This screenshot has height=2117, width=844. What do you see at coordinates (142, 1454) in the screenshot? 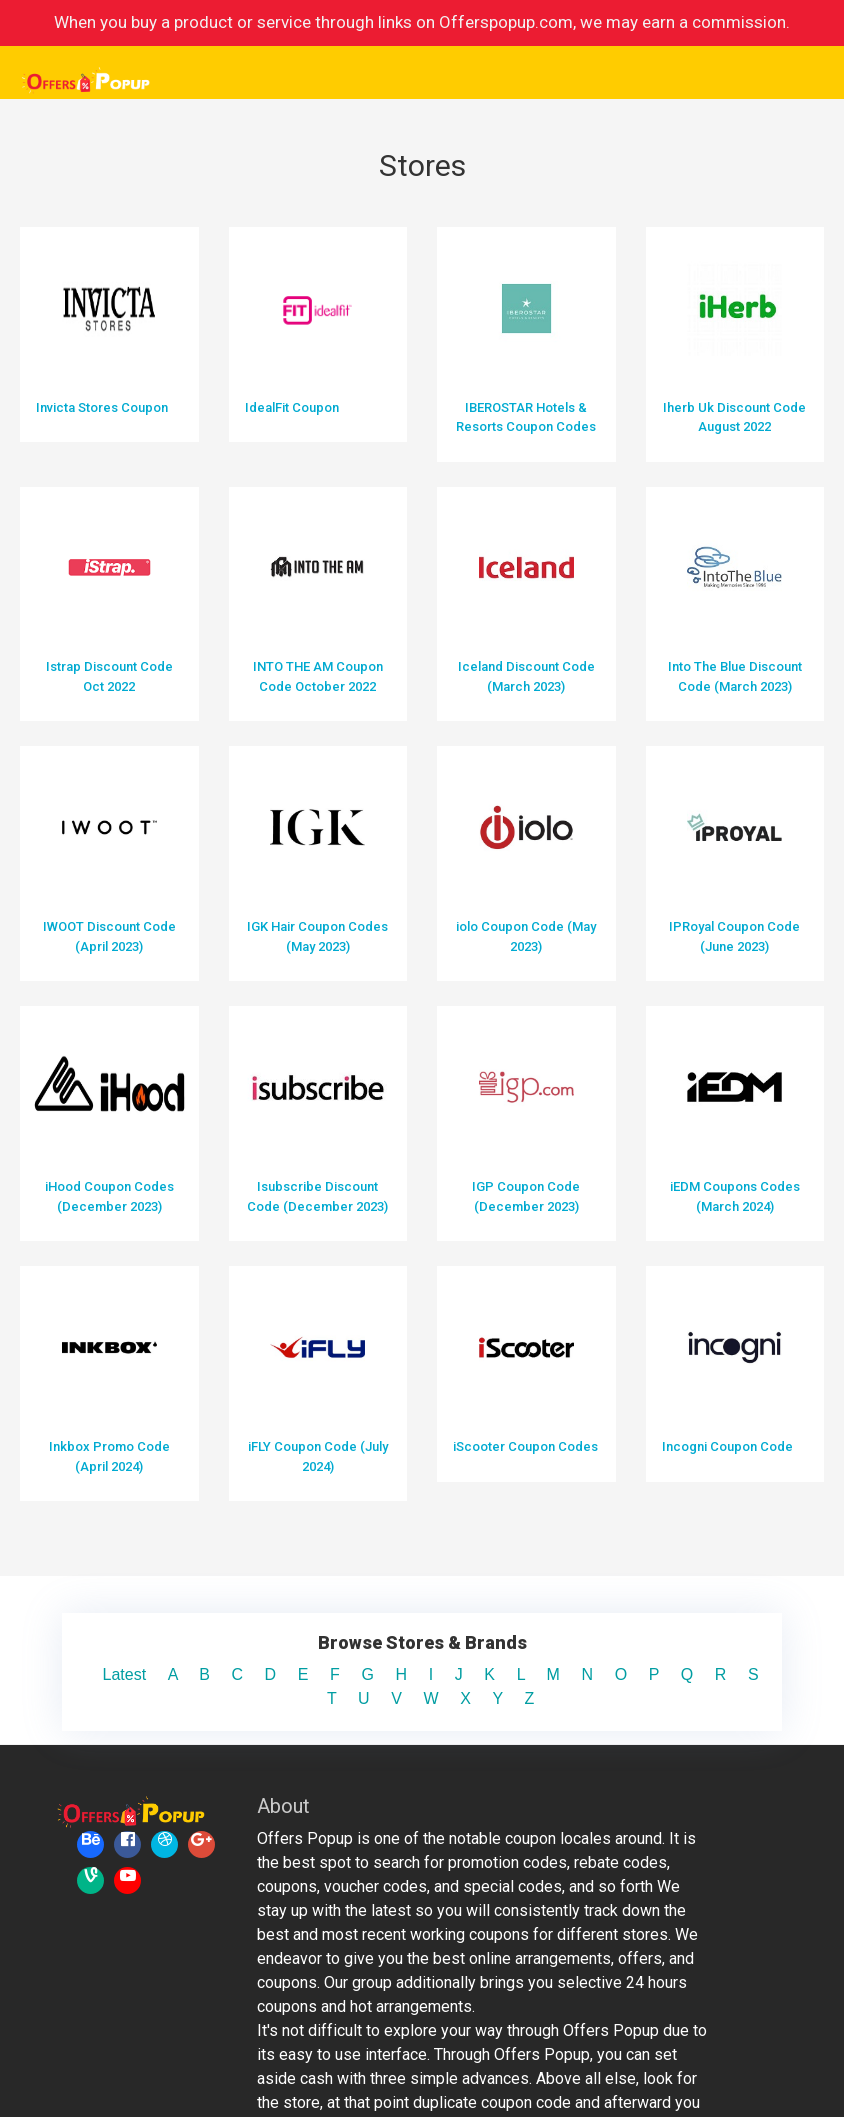
I see `Latest` at bounding box center [142, 1454].